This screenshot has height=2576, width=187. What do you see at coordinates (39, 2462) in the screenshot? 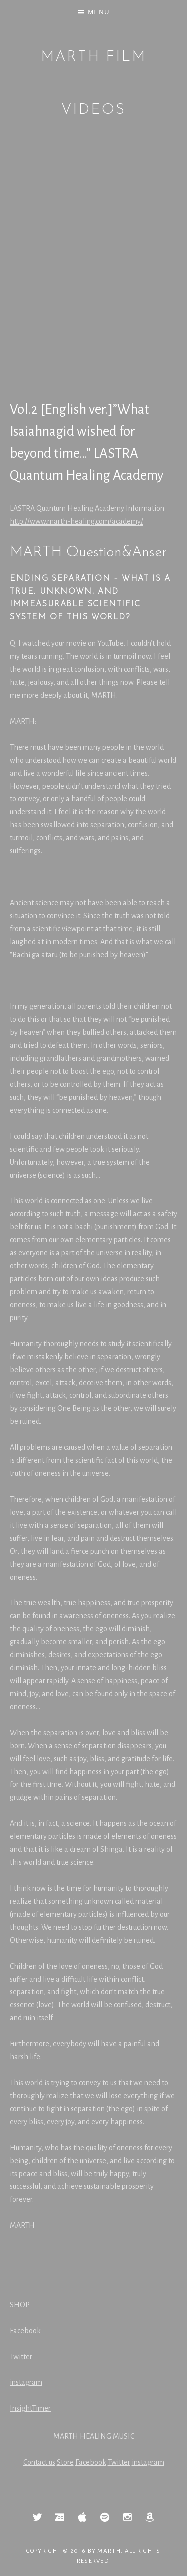
I see `Contact us` at bounding box center [39, 2462].